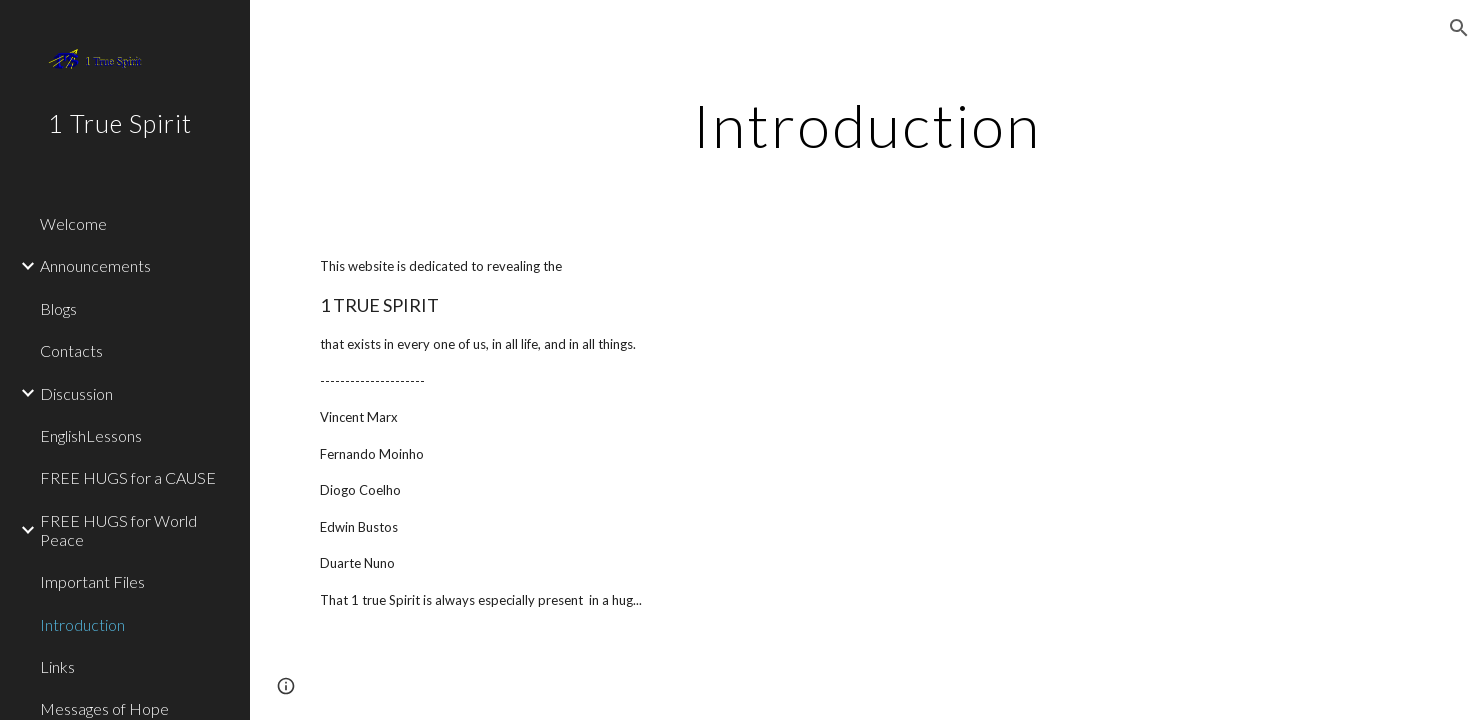 This screenshot has height=720, width=1483. What do you see at coordinates (95, 265) in the screenshot?
I see `Announcements [link]` at bounding box center [95, 265].